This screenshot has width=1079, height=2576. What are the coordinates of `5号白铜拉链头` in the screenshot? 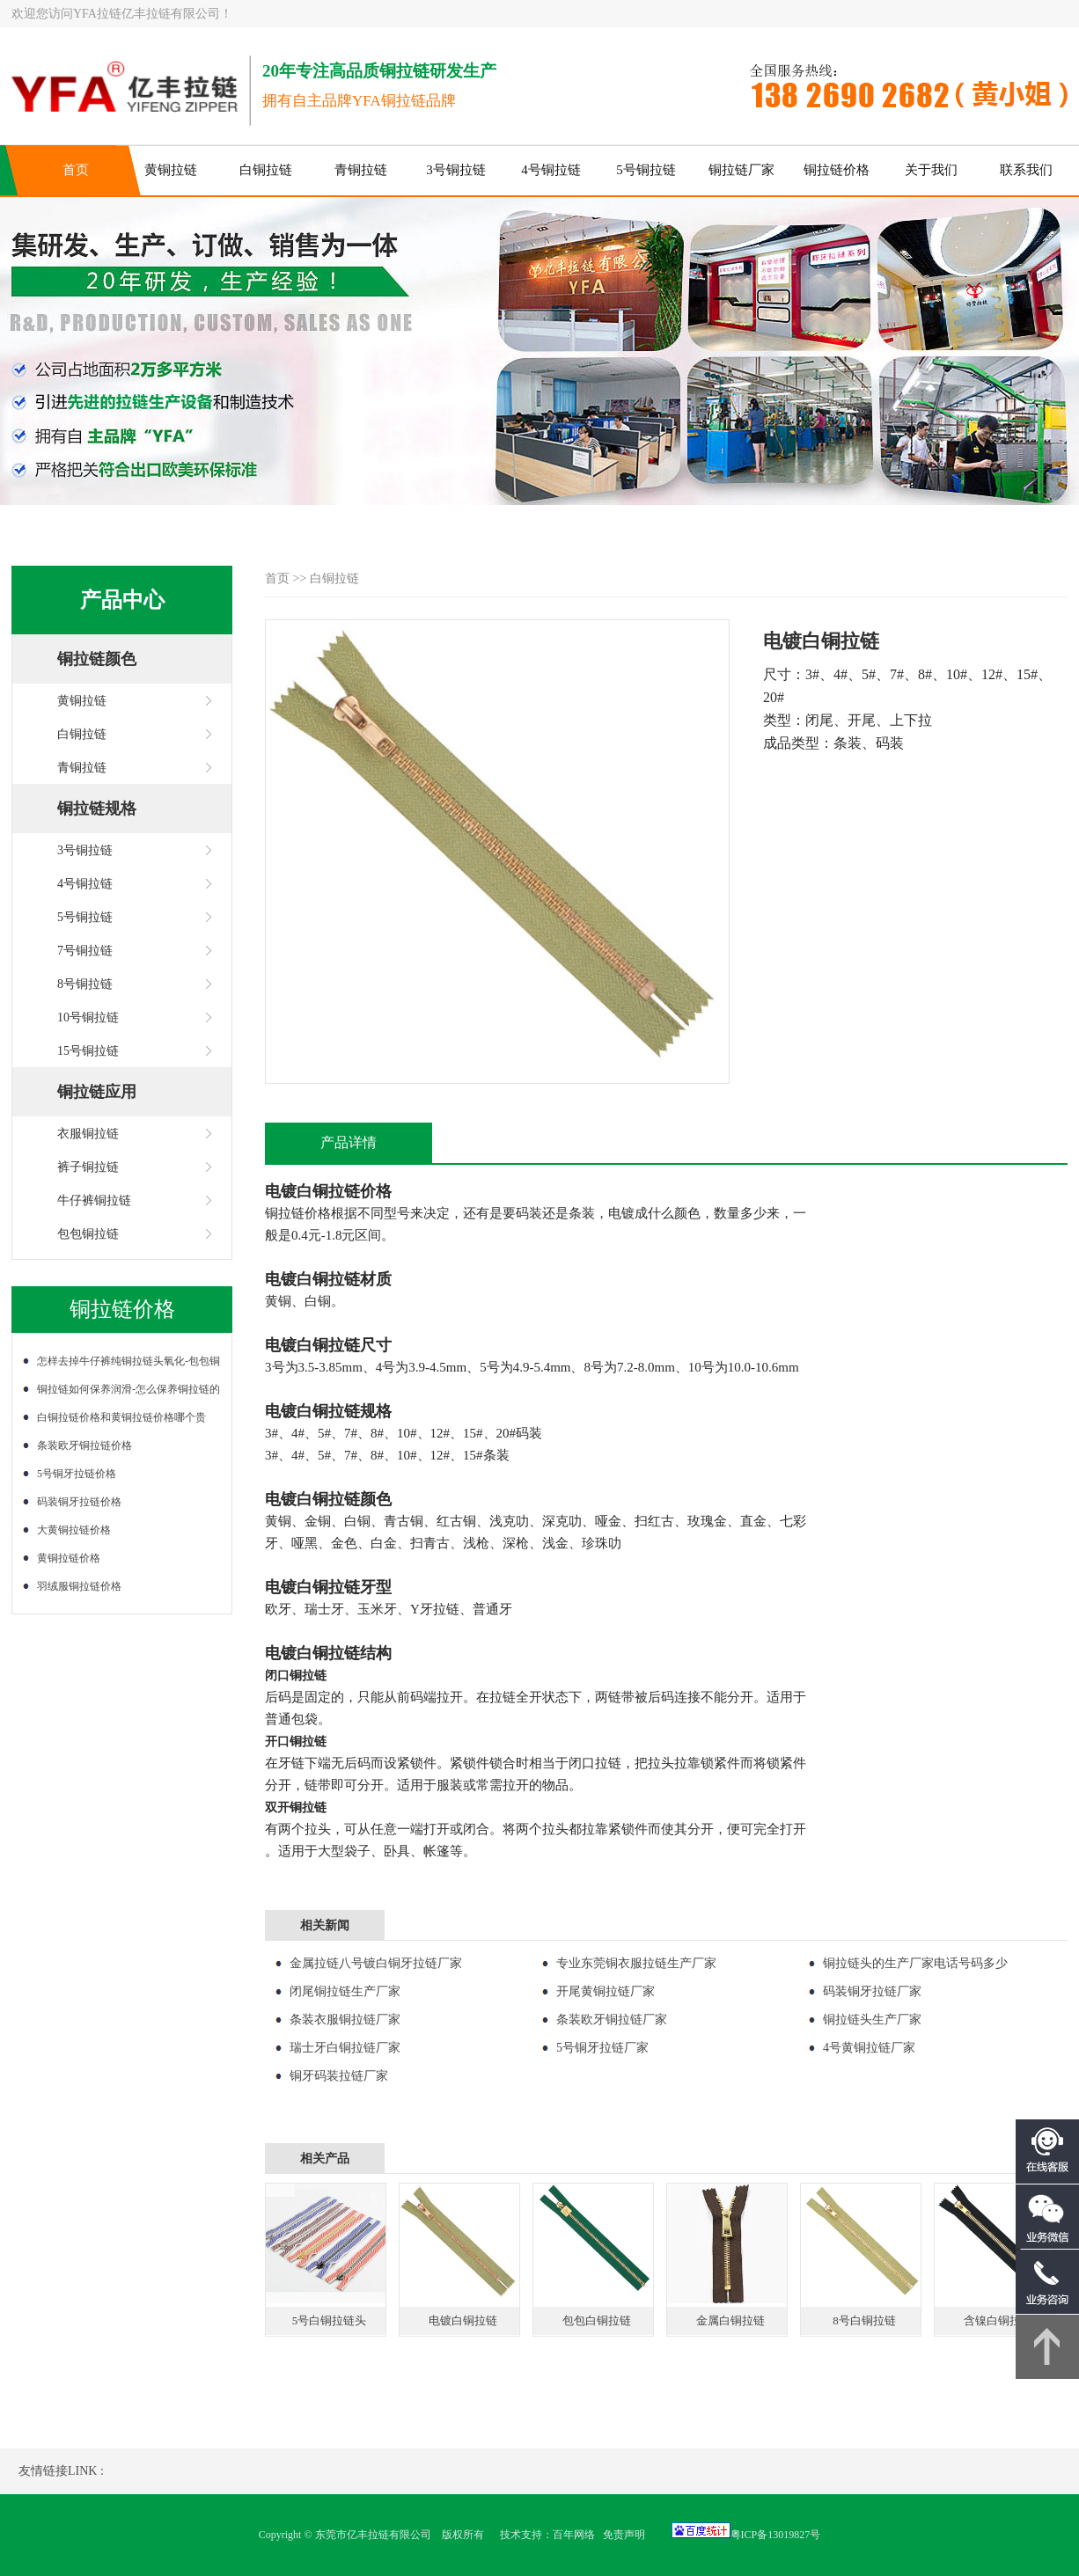 It's located at (329, 2320).